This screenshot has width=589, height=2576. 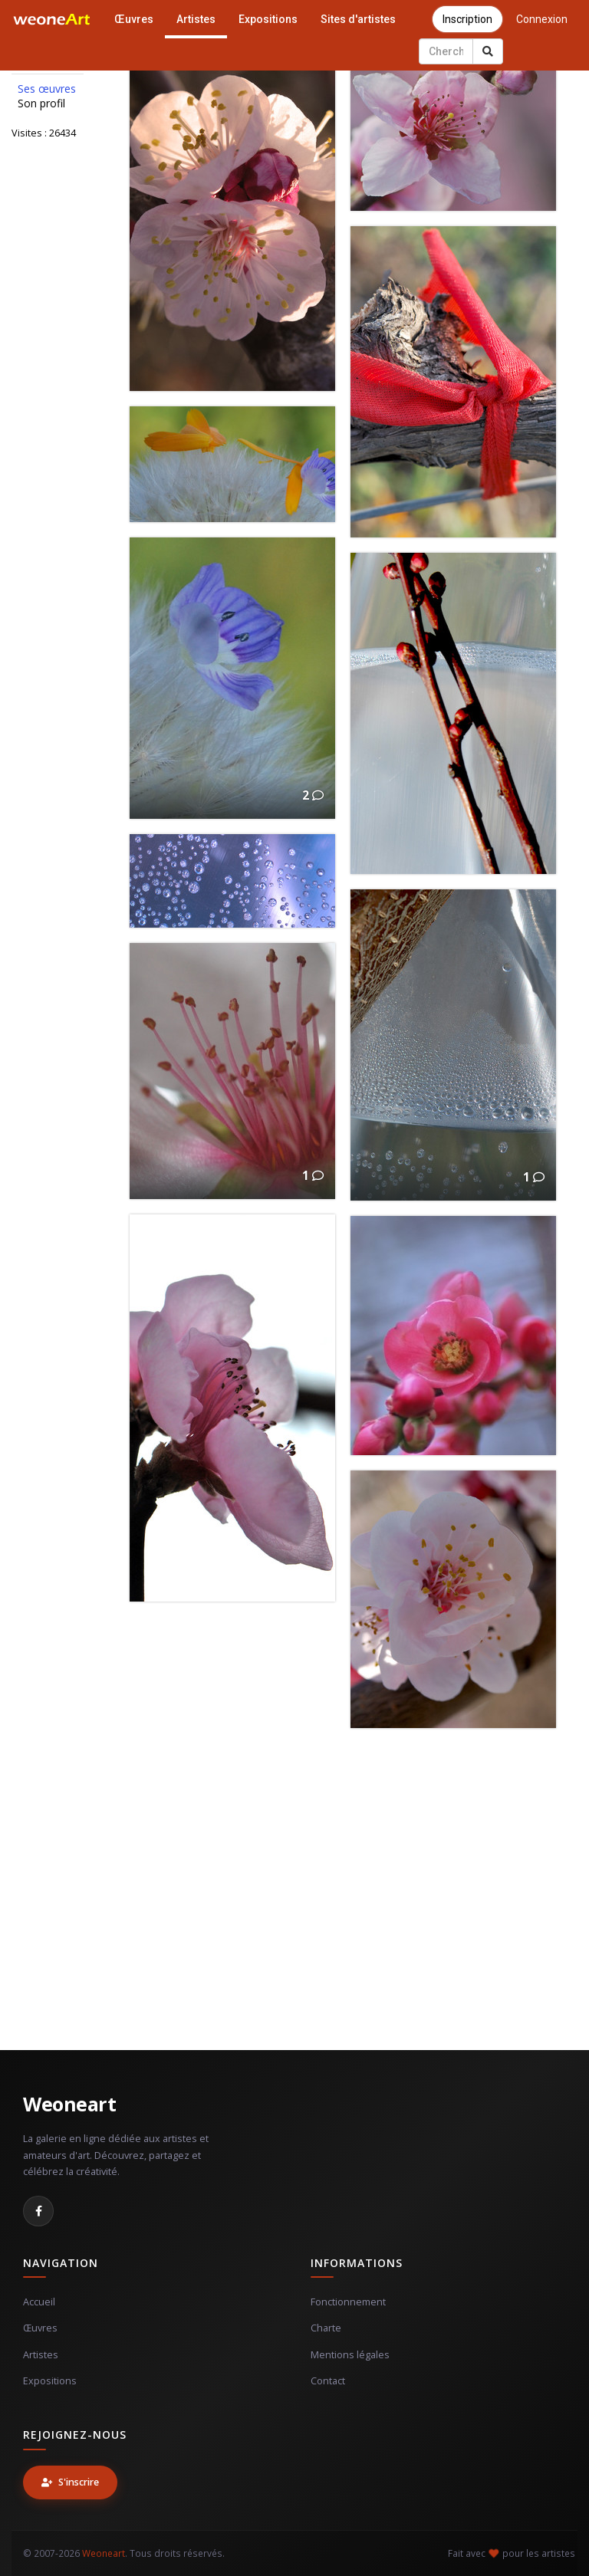 I want to click on Connexion, so click(x=542, y=19).